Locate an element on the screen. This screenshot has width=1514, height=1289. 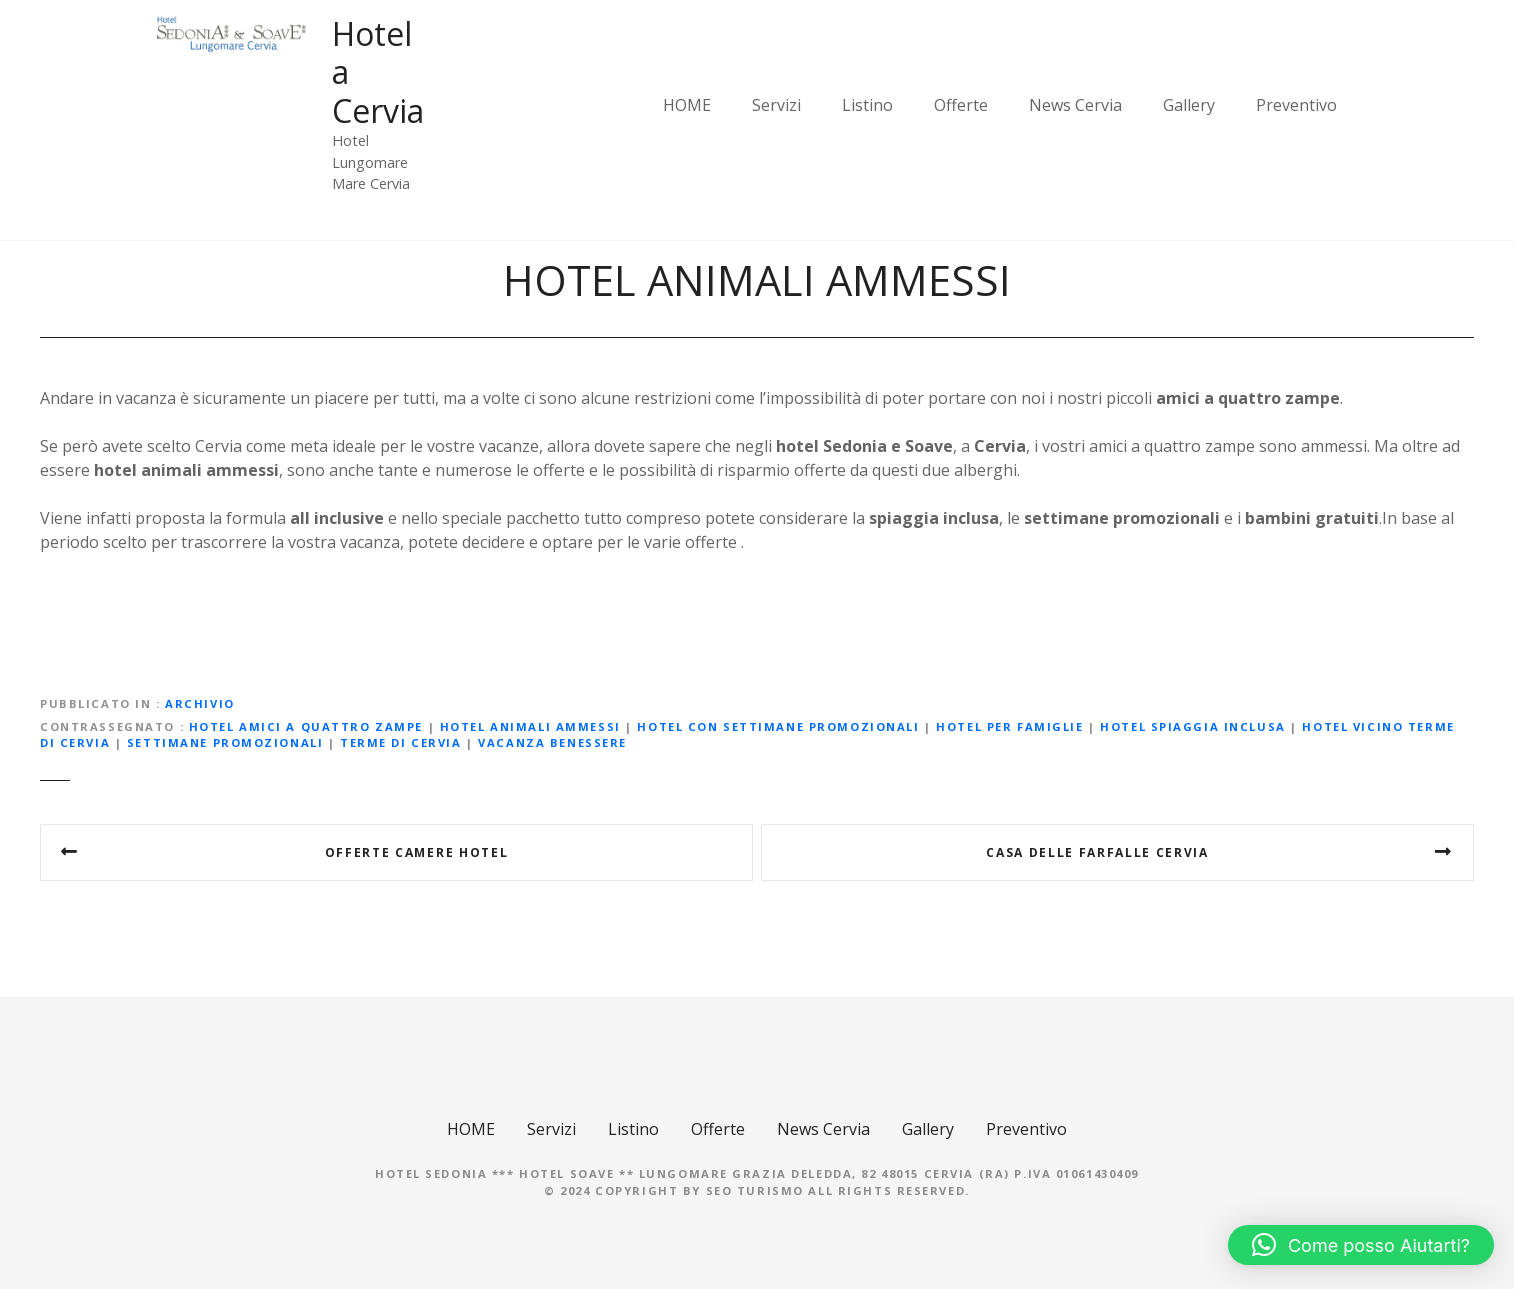
Preventivo is located at coordinates (1296, 105).